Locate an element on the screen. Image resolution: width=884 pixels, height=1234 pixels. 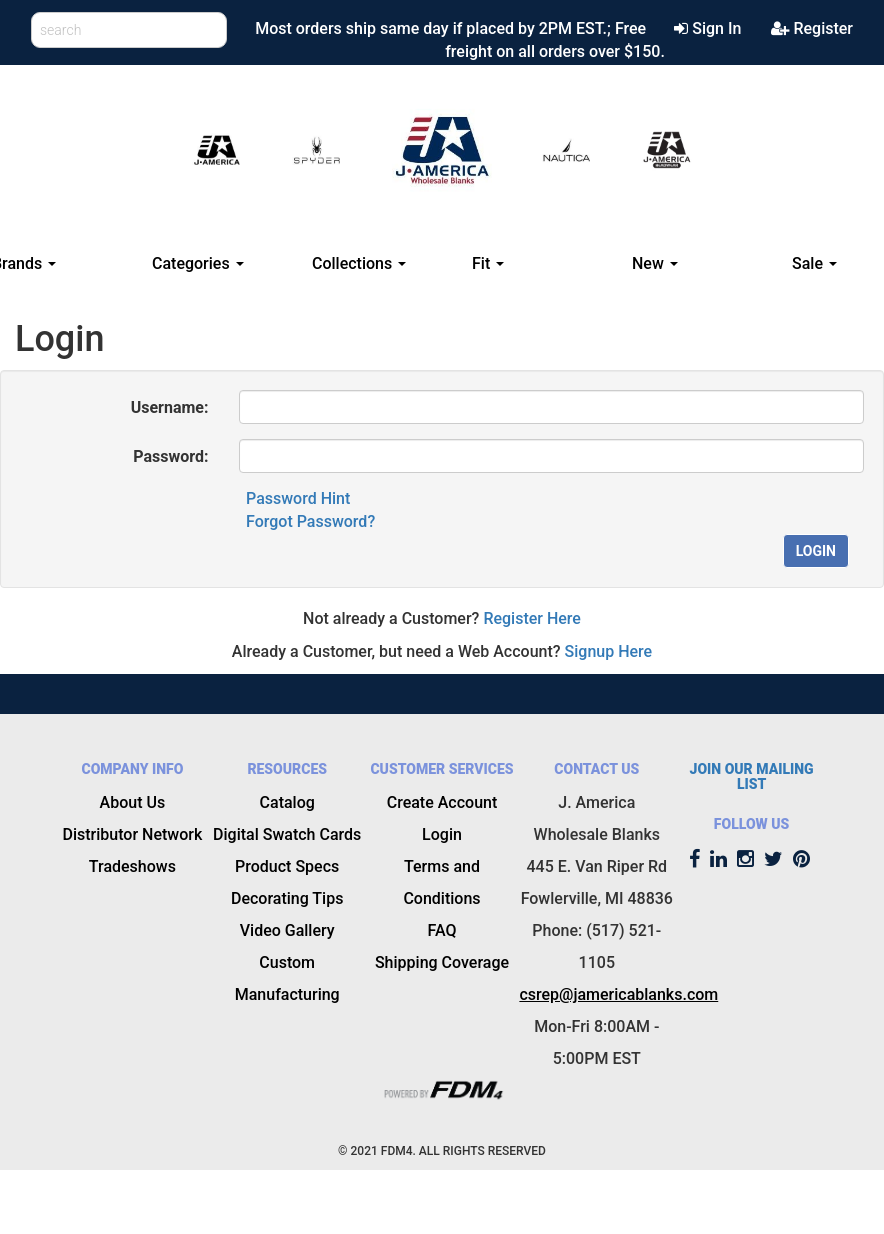
Login is located at coordinates (816, 551).